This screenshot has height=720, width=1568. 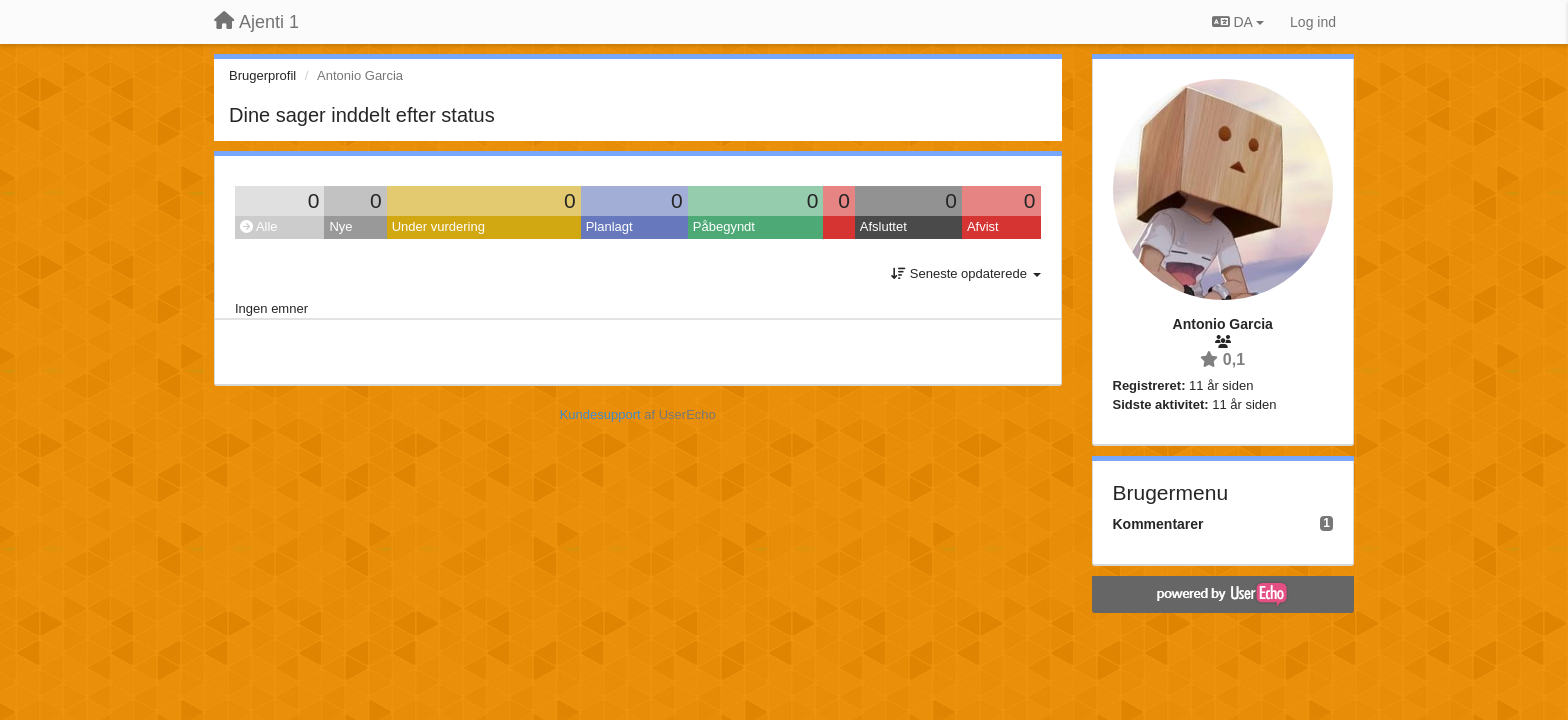 I want to click on [Log ind], so click(x=1313, y=22).